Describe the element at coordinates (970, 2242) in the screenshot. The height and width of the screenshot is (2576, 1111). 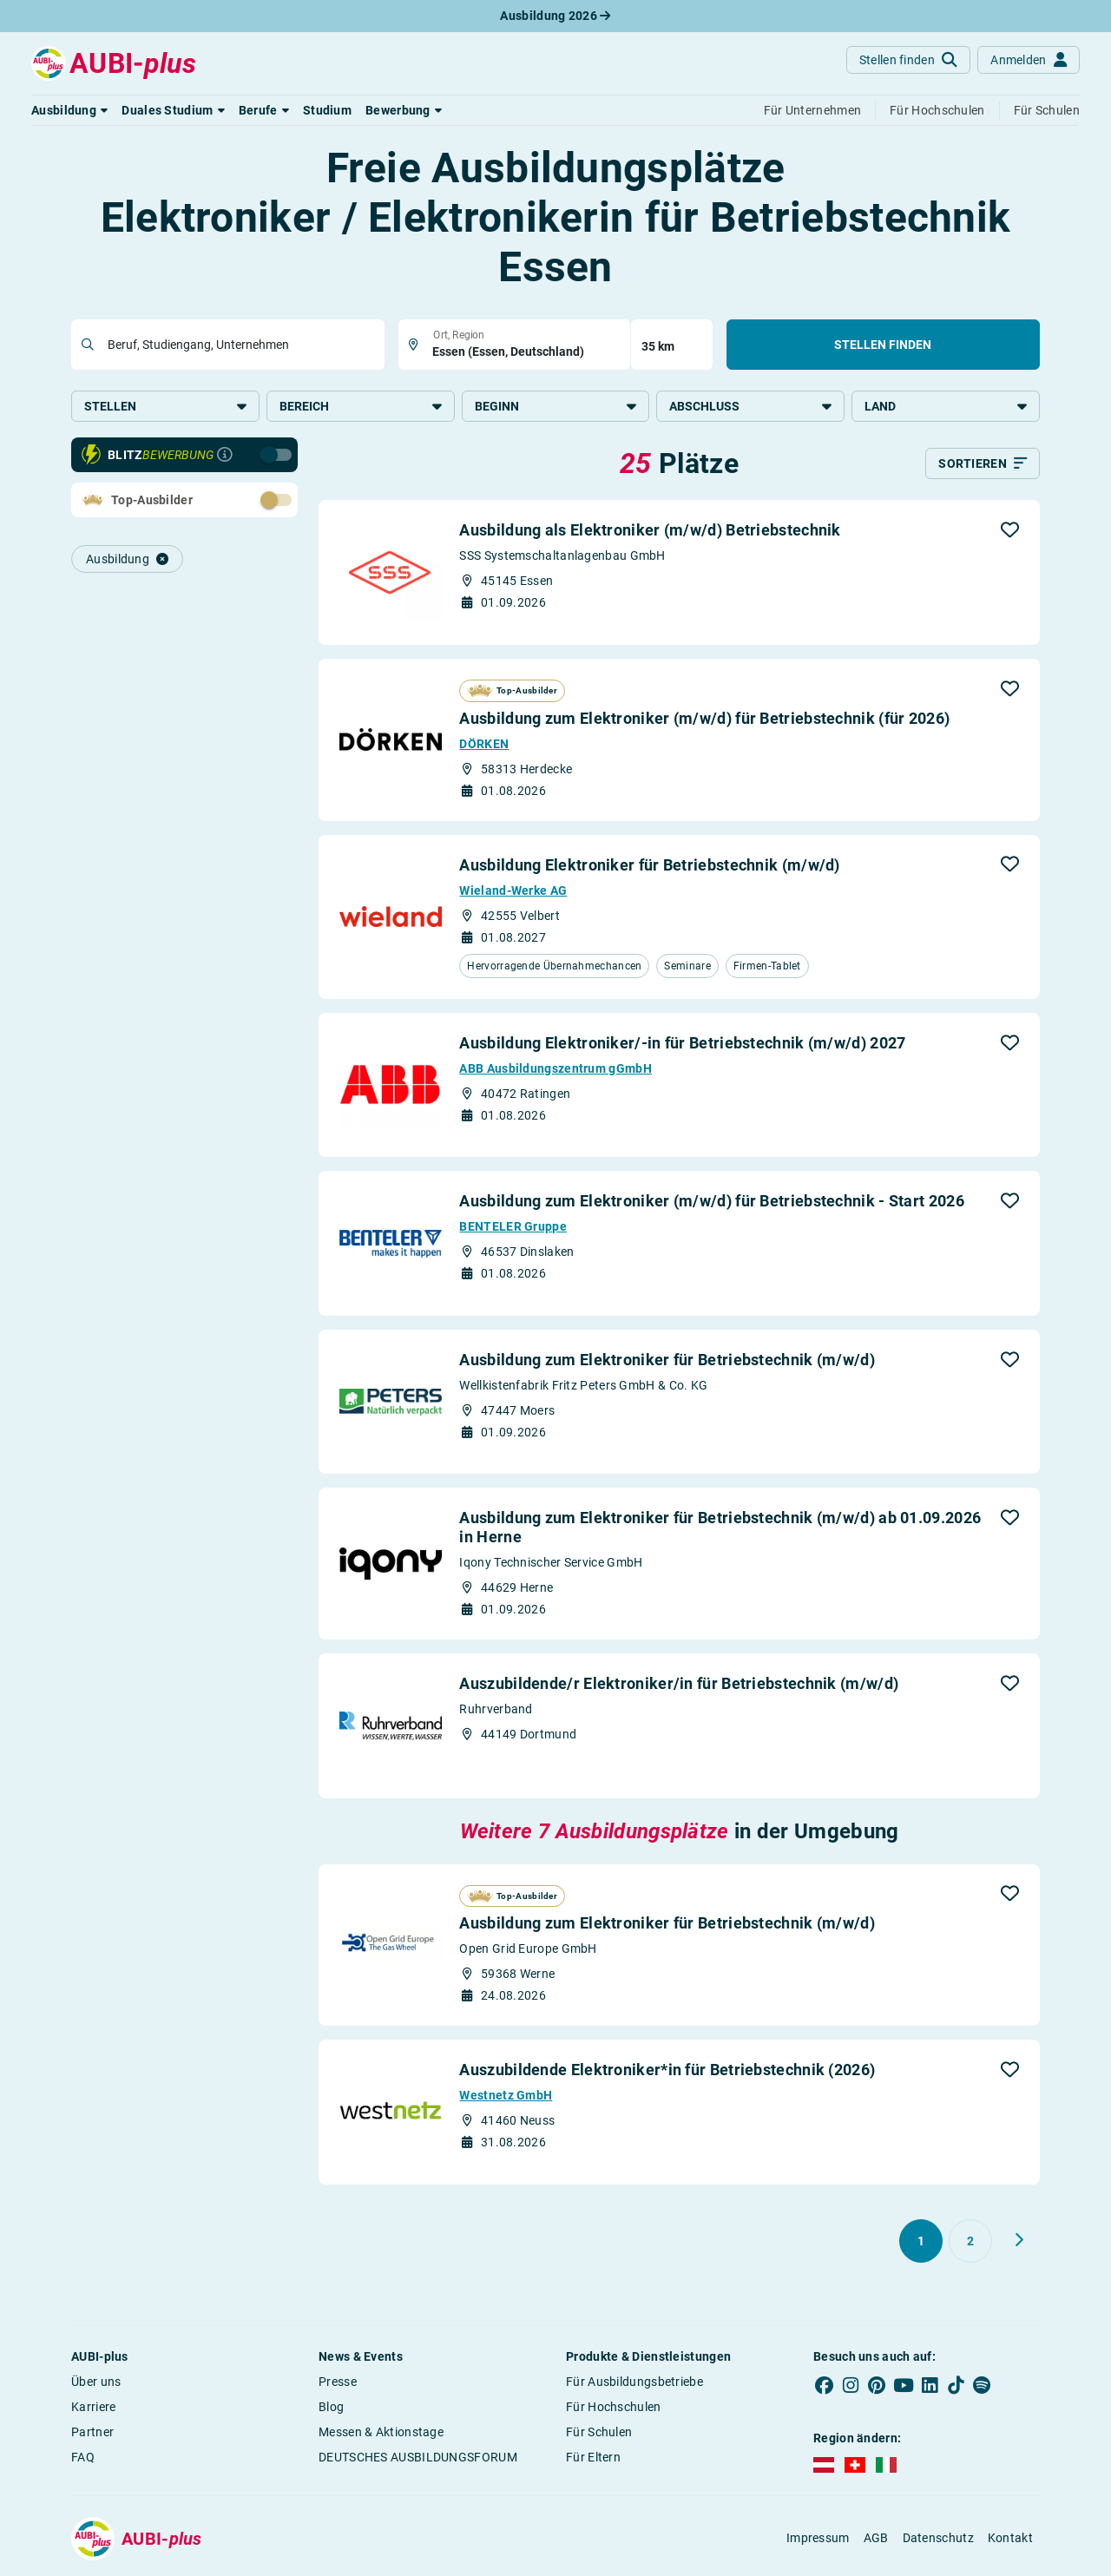
I see `[Gehe zu Seite 2]` at that location.